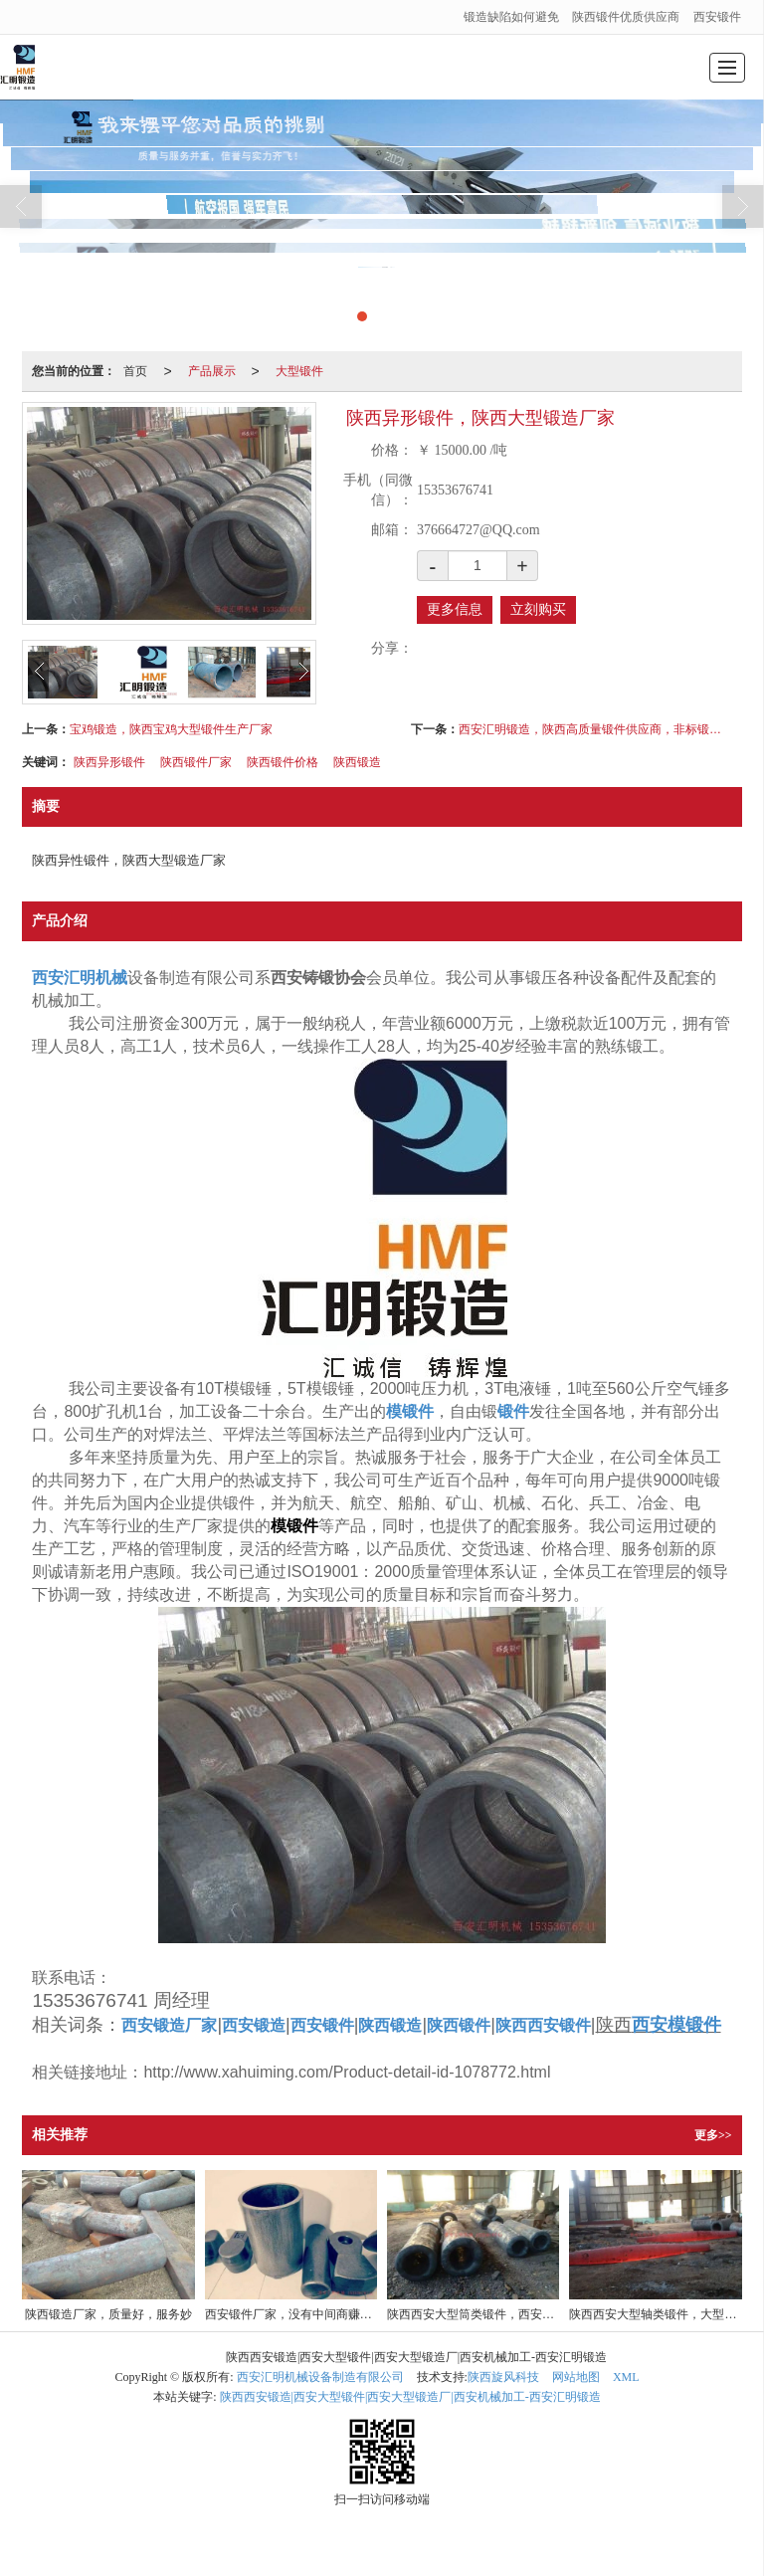 This screenshot has height=2576, width=764. I want to click on 陕西旋风科技, so click(503, 2377).